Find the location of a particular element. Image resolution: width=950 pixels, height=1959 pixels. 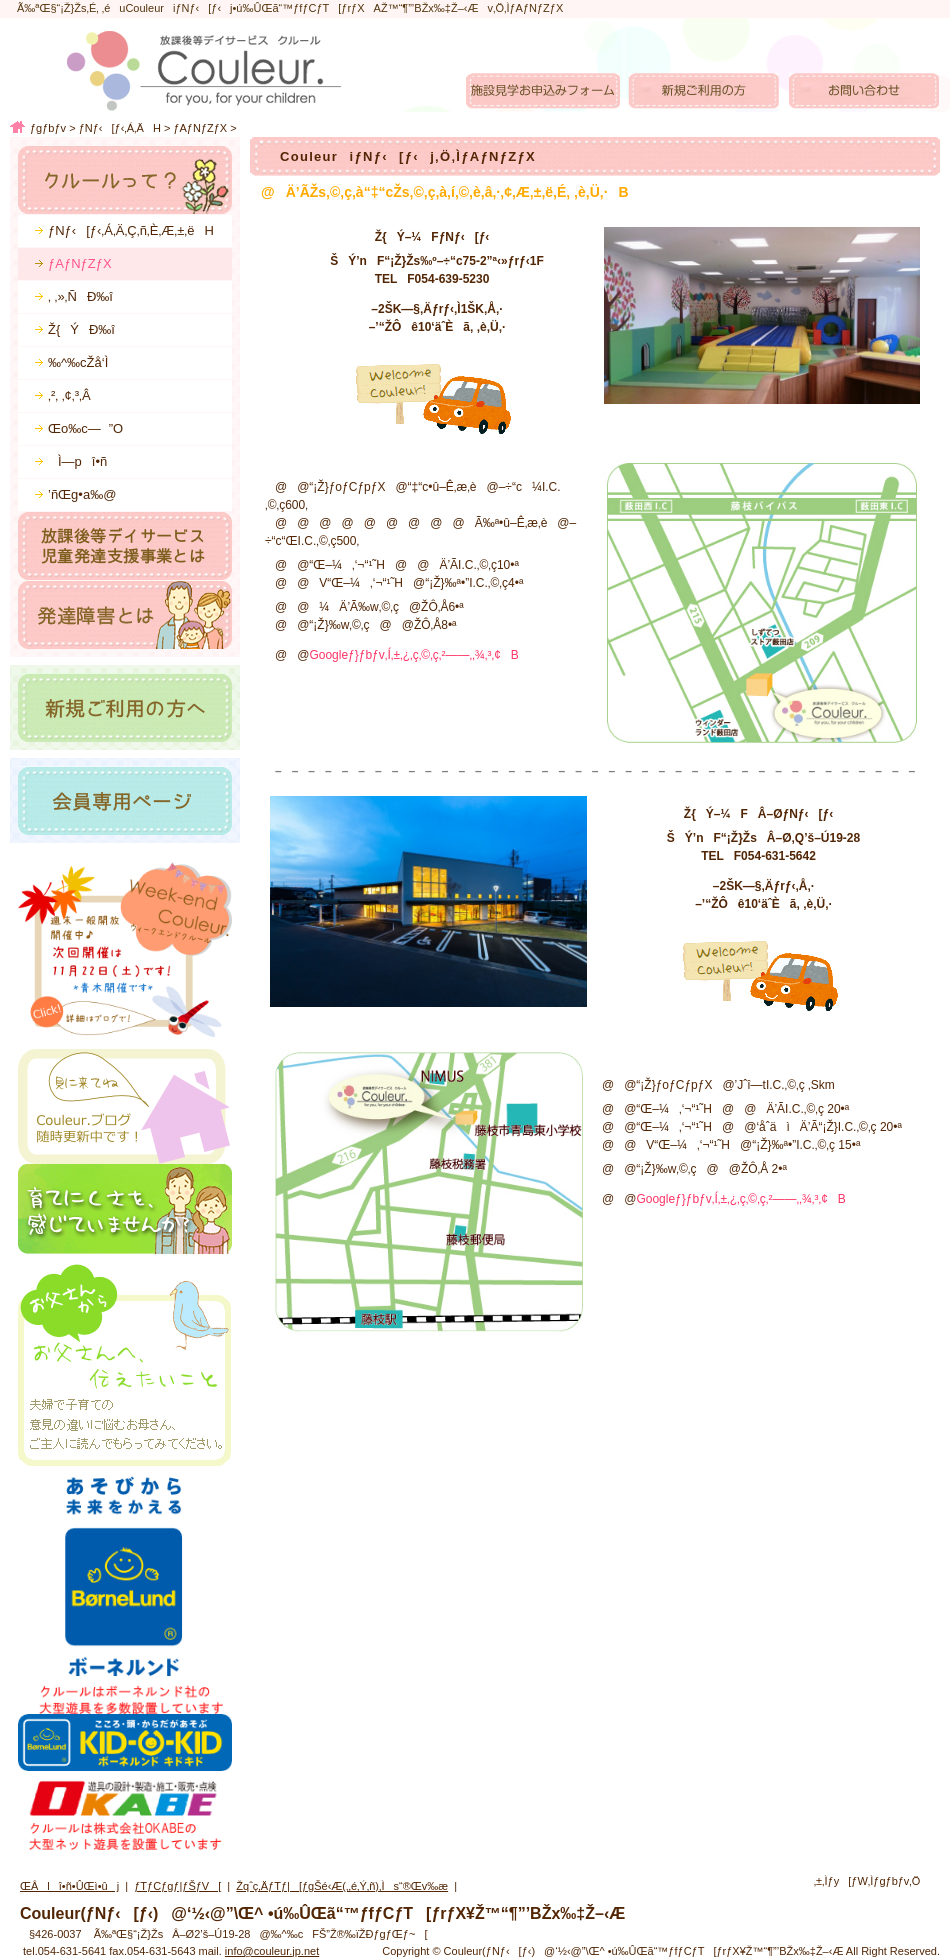

Žqˆç‚ÄƒTƒ|[ƒgŠé‹Æ(‚­‚é‚Ý‚ñ)‚Ìs“®Œv‰æ is located at coordinates (342, 1886).